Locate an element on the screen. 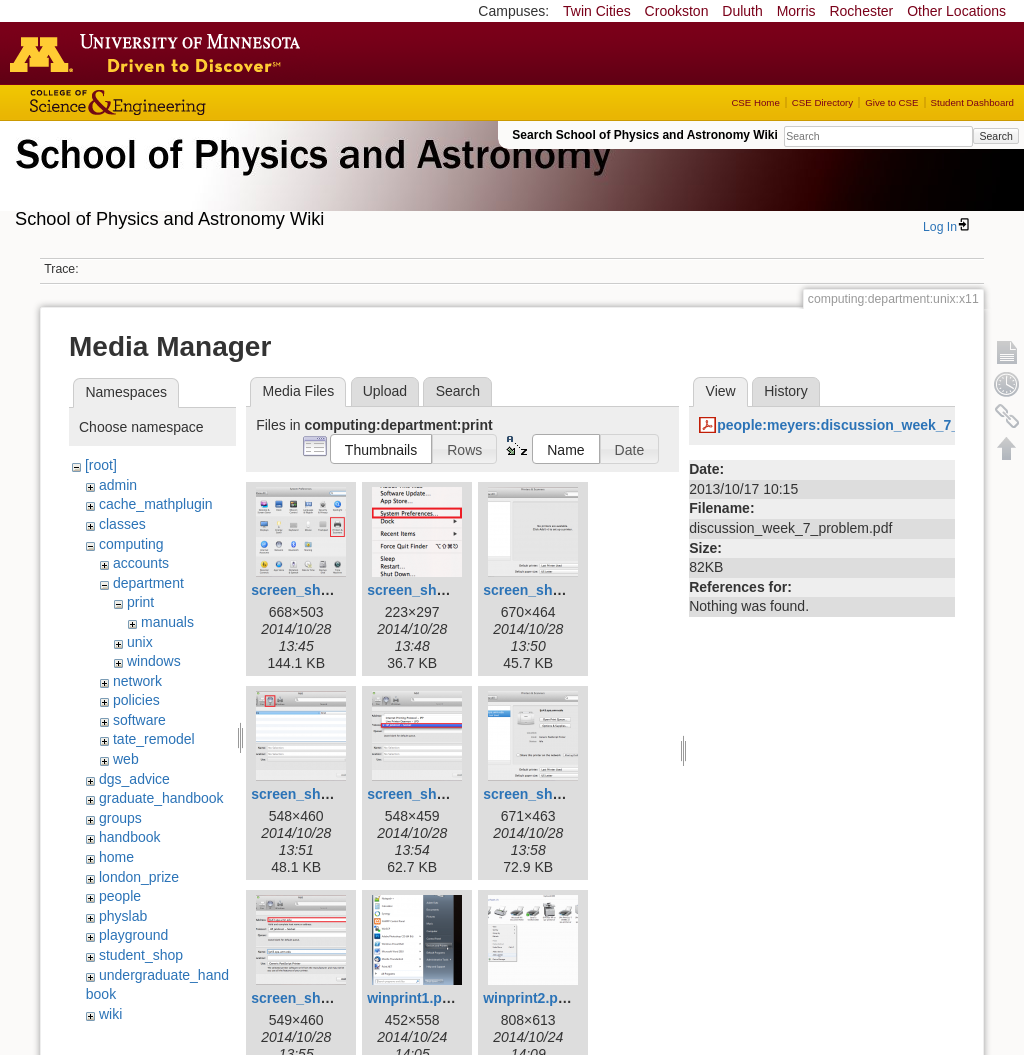  Student Dashboard is located at coordinates (972, 102).